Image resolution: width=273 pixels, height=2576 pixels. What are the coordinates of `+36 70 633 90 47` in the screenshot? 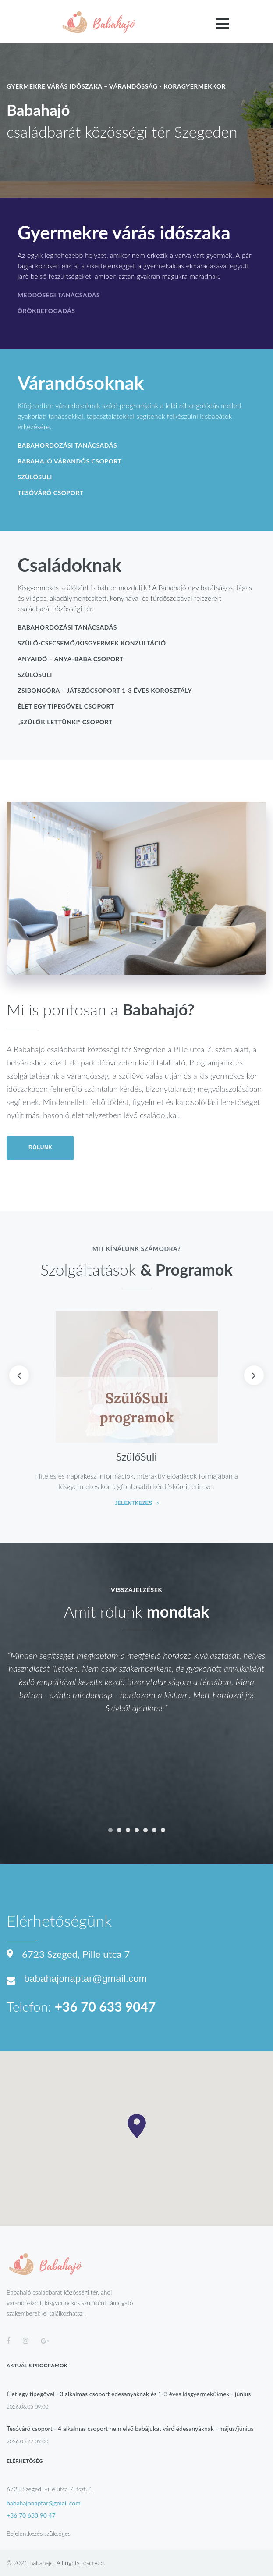 It's located at (31, 2515).